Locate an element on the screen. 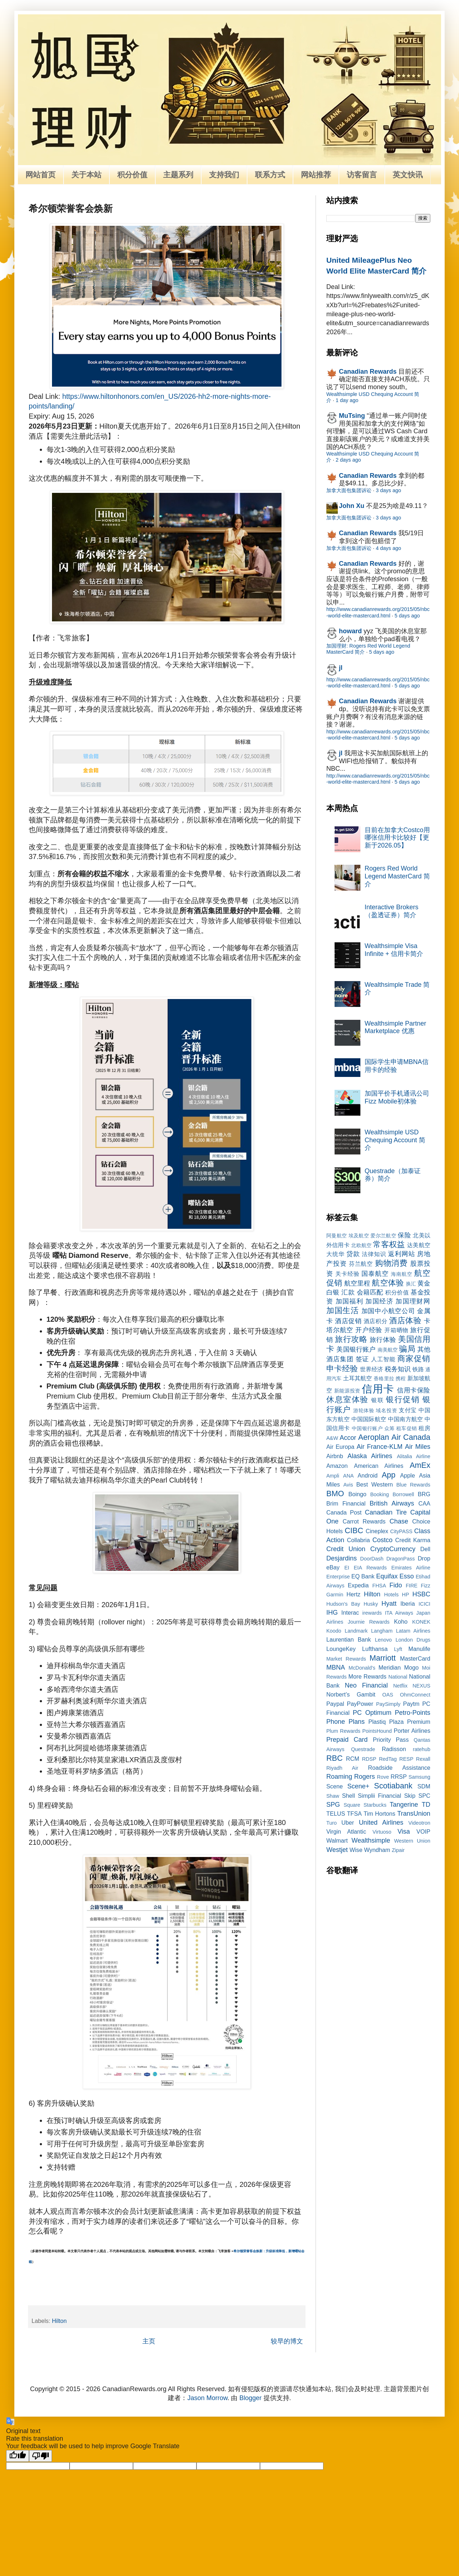 The height and width of the screenshot is (2576, 459). United Airlines is located at coordinates (381, 1822).